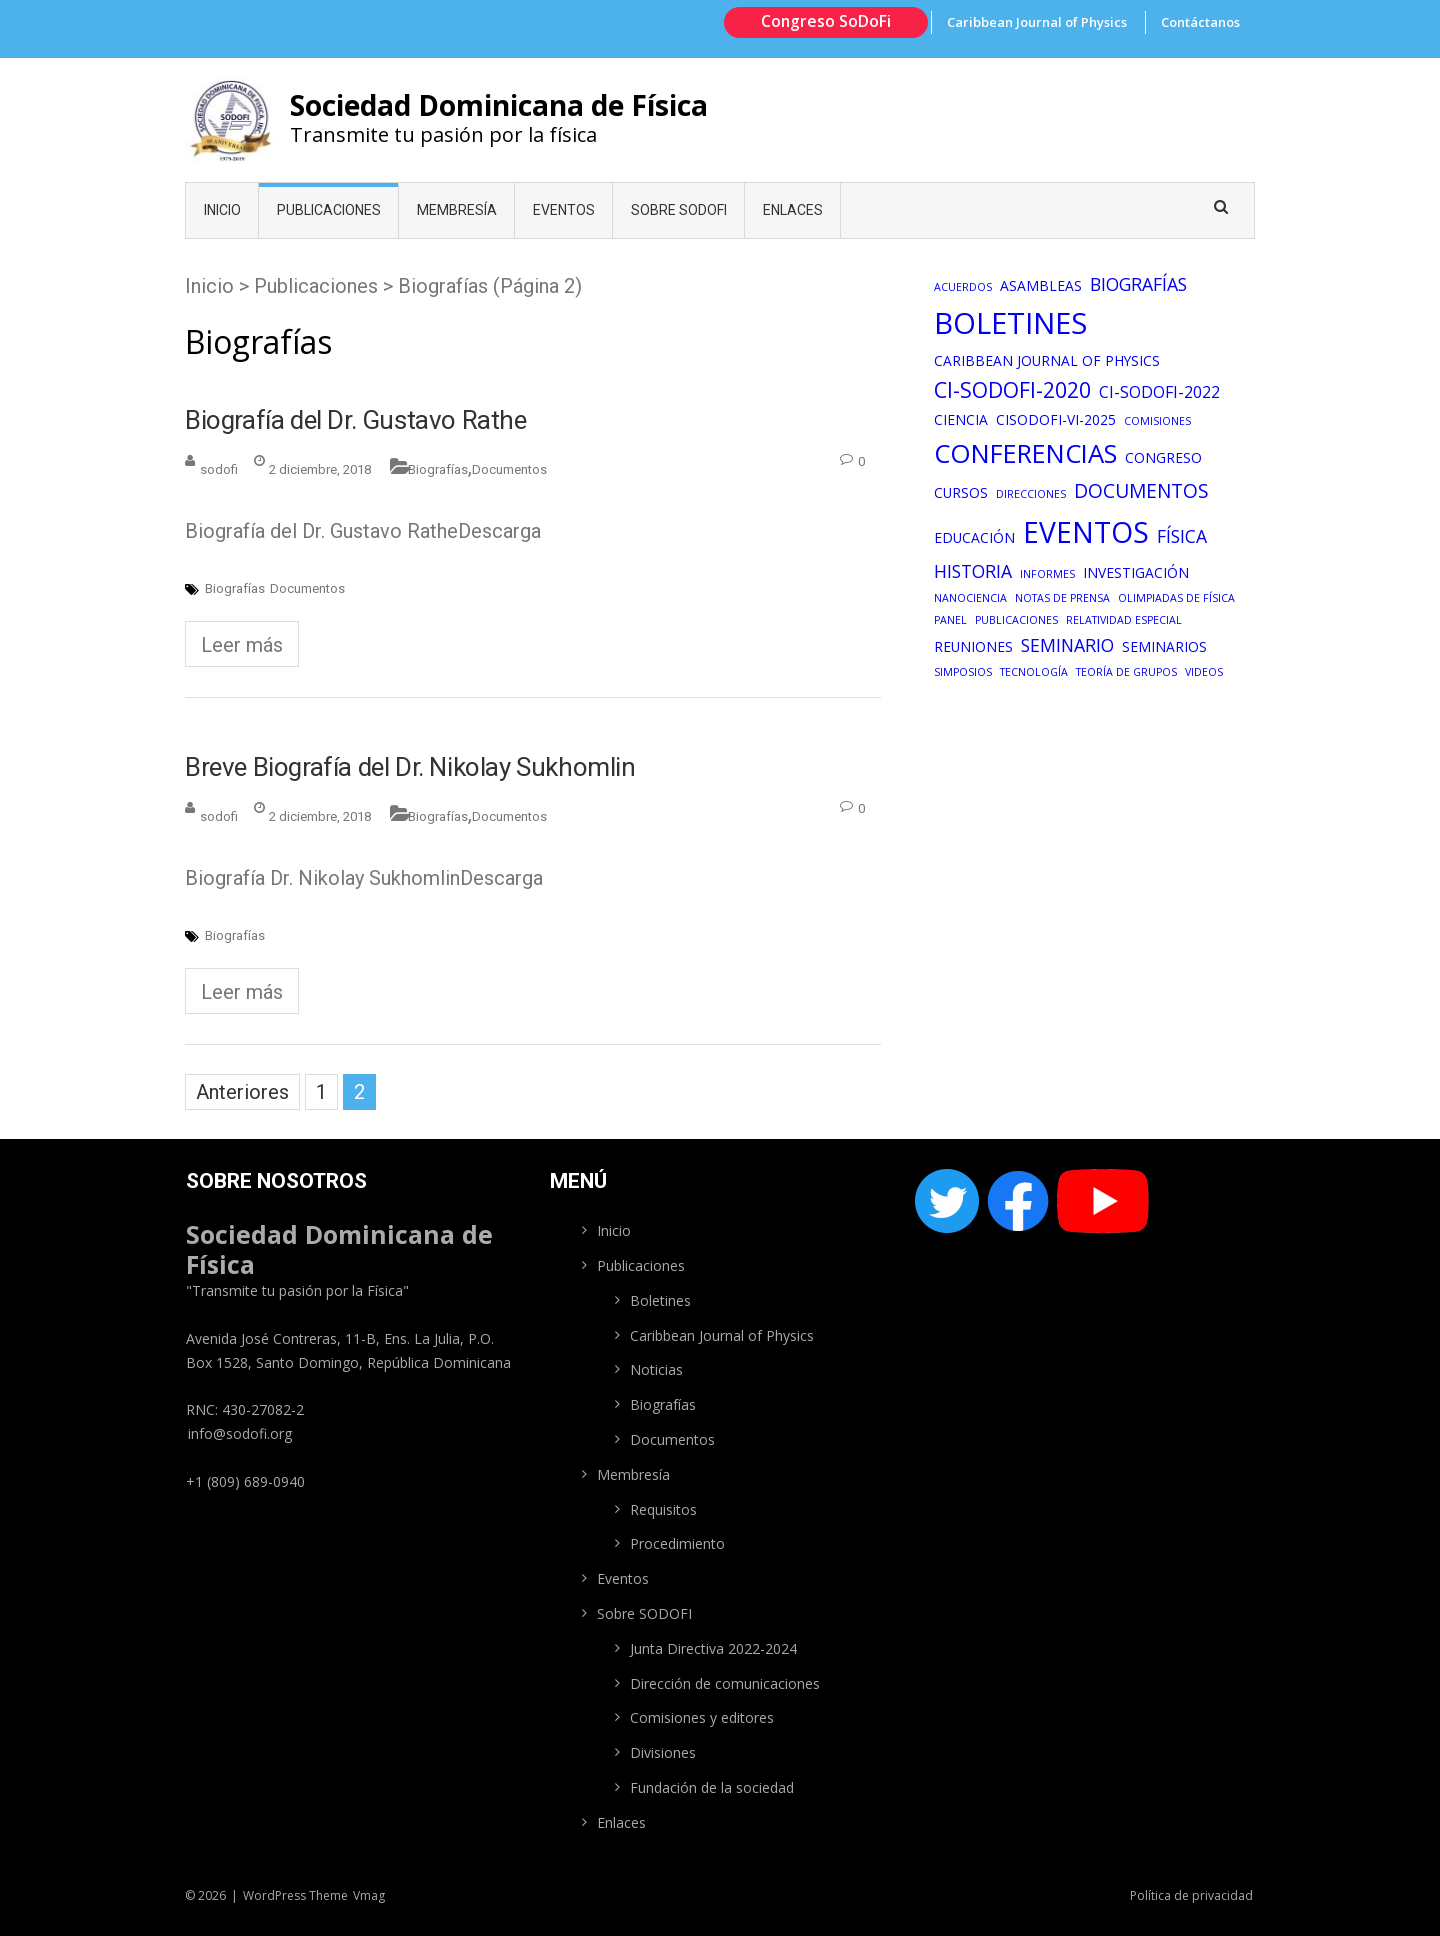  Describe the element at coordinates (970, 598) in the screenshot. I see `Nanociencia [Nanociencia (1 elemento)]` at that location.